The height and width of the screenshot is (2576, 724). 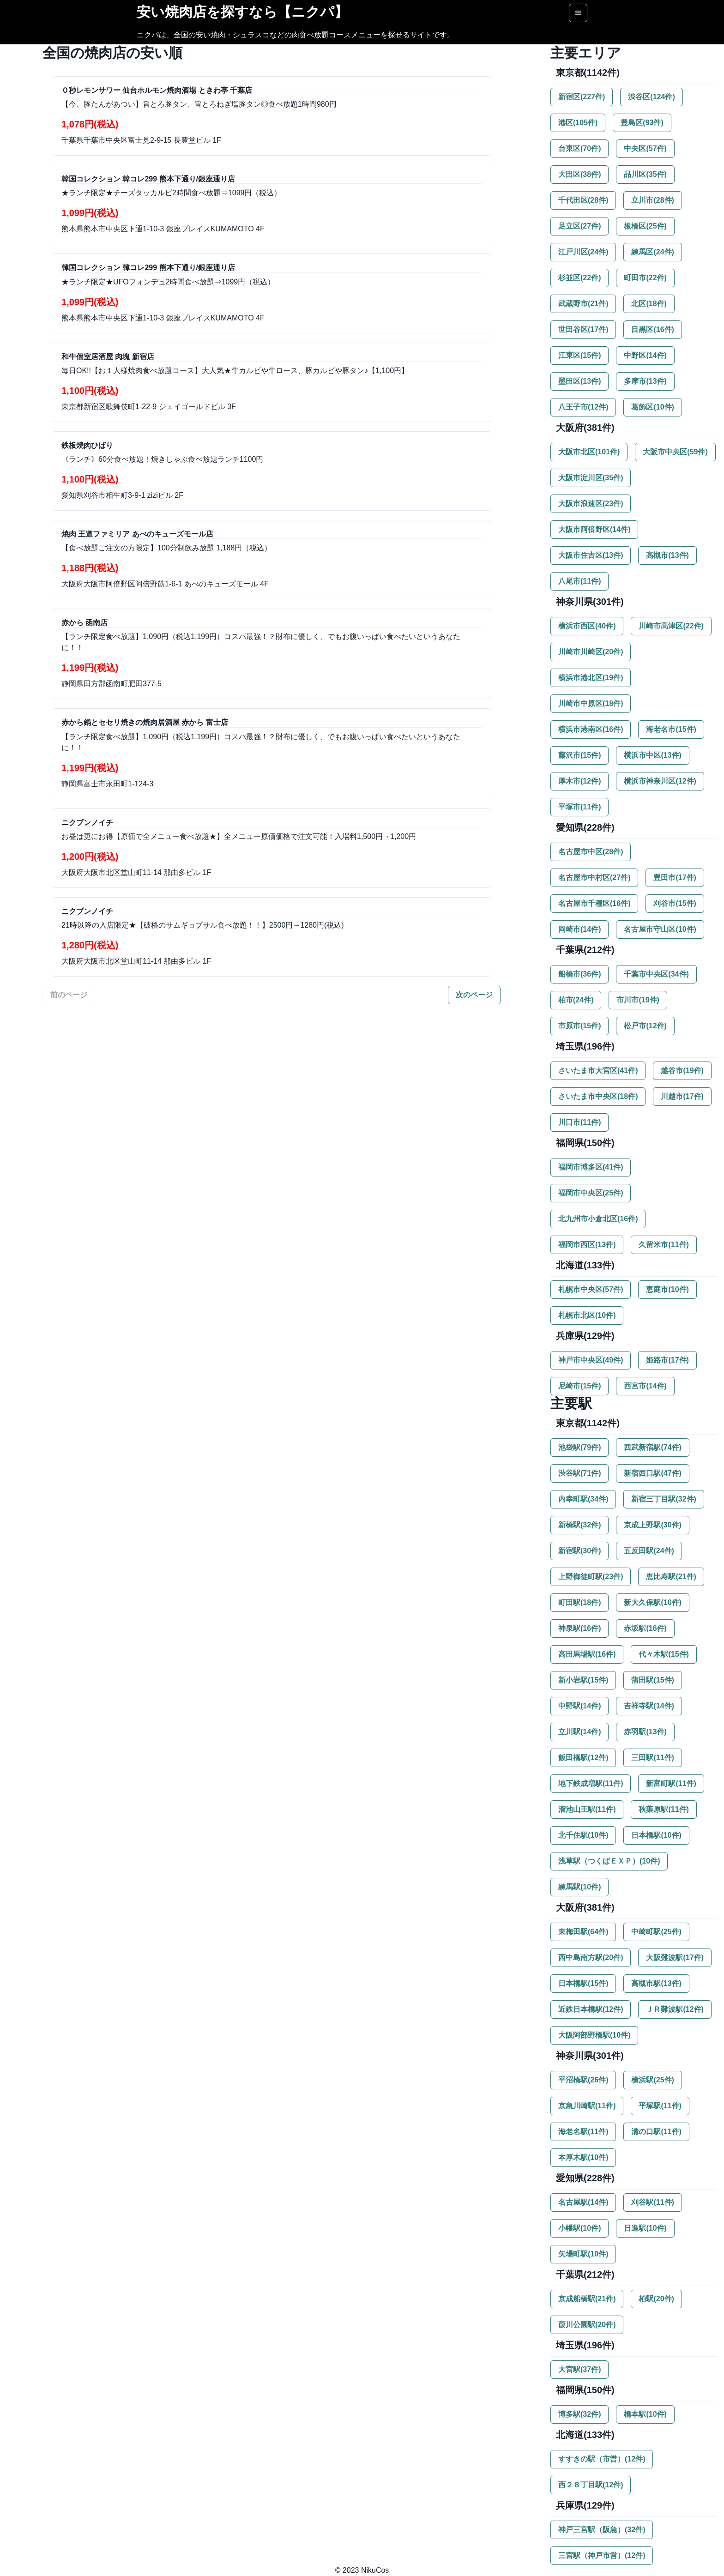 What do you see at coordinates (579, 974) in the screenshot?
I see `船橋市(36件)` at bounding box center [579, 974].